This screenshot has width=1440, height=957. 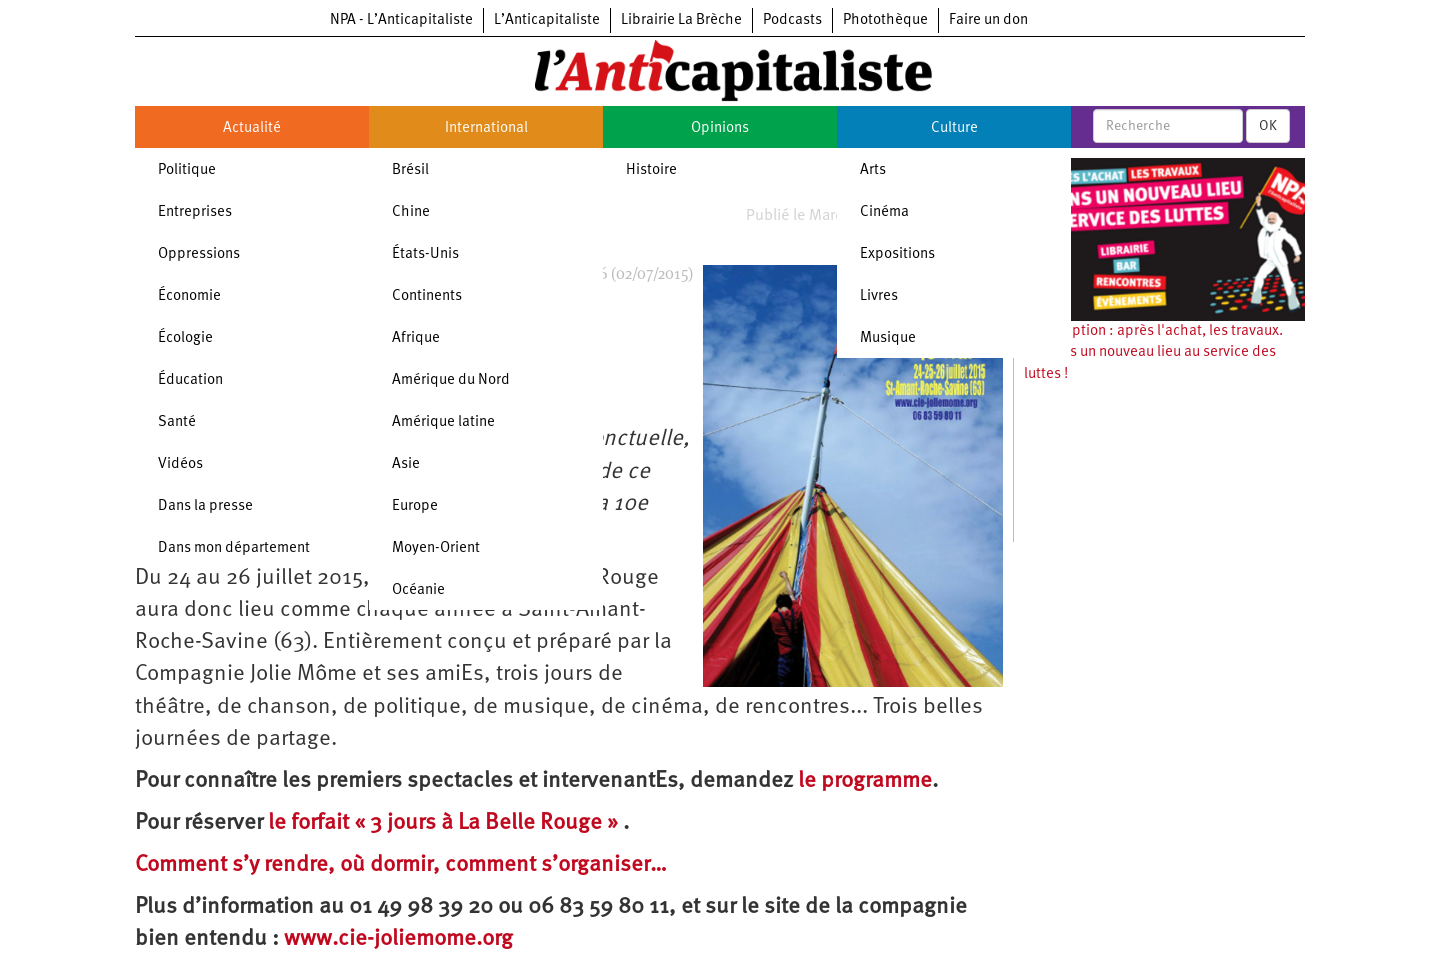 What do you see at coordinates (884, 212) in the screenshot?
I see `Cinéma` at bounding box center [884, 212].